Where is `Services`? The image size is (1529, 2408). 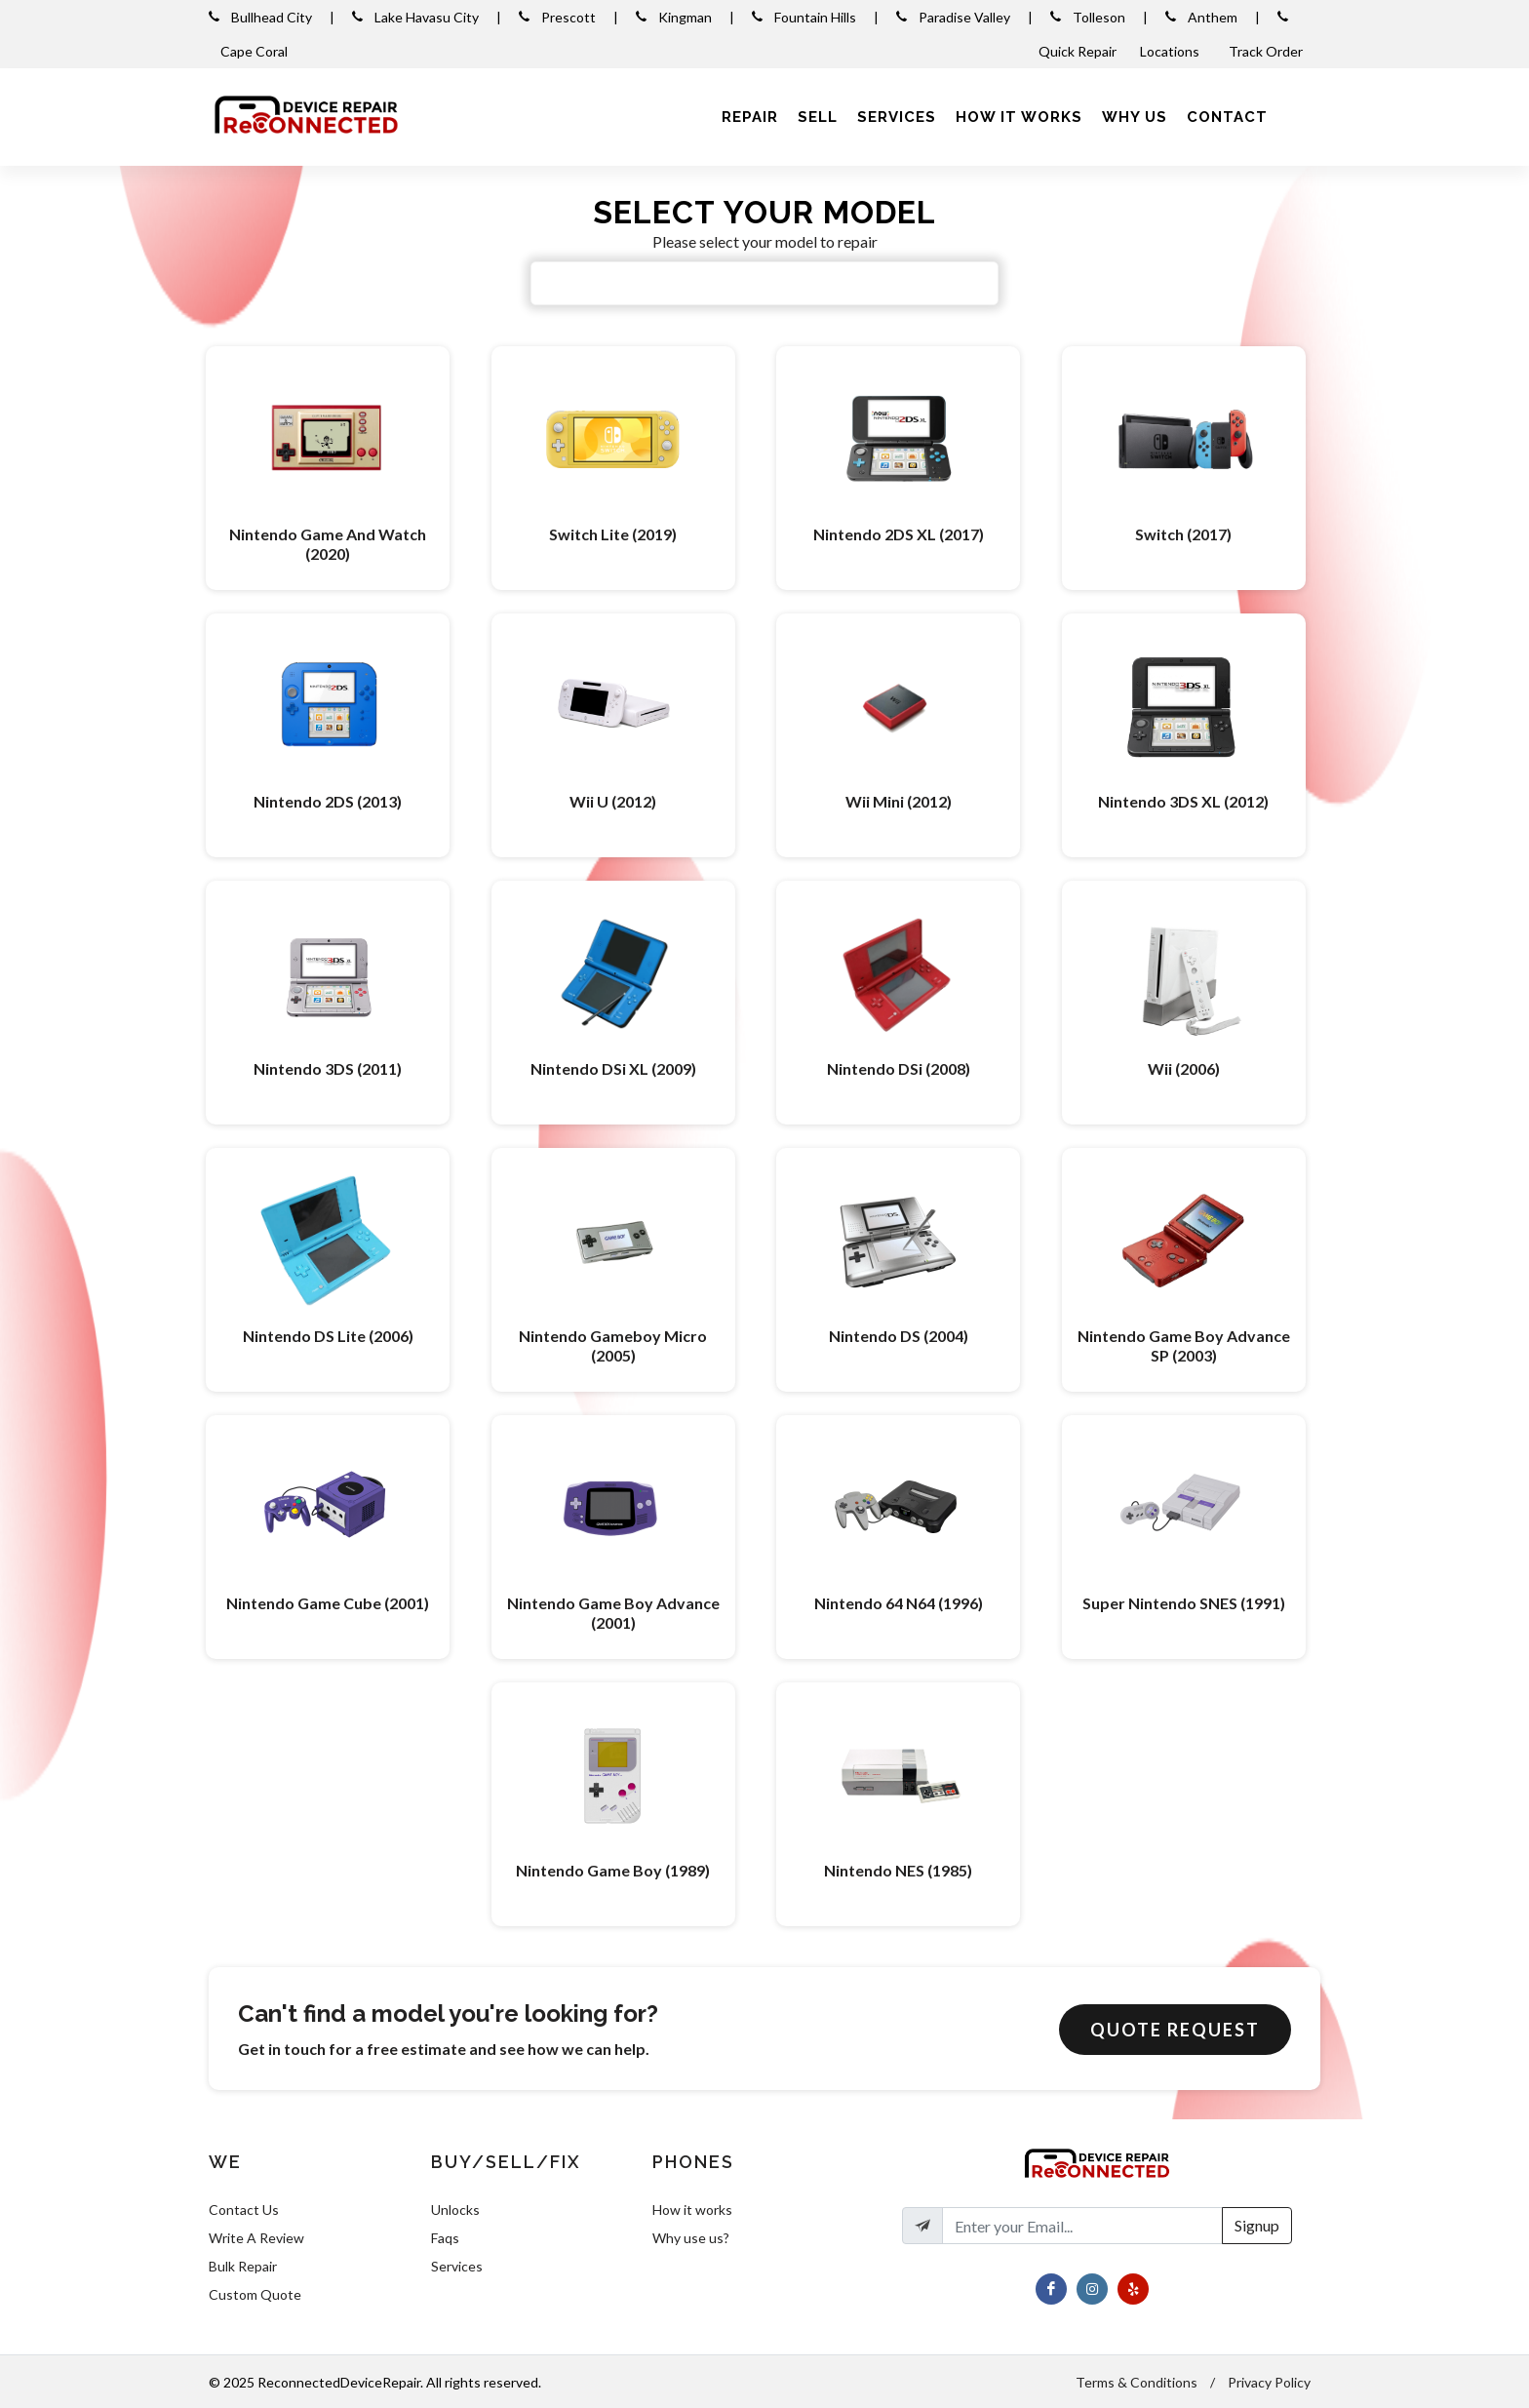
Services is located at coordinates (457, 2266).